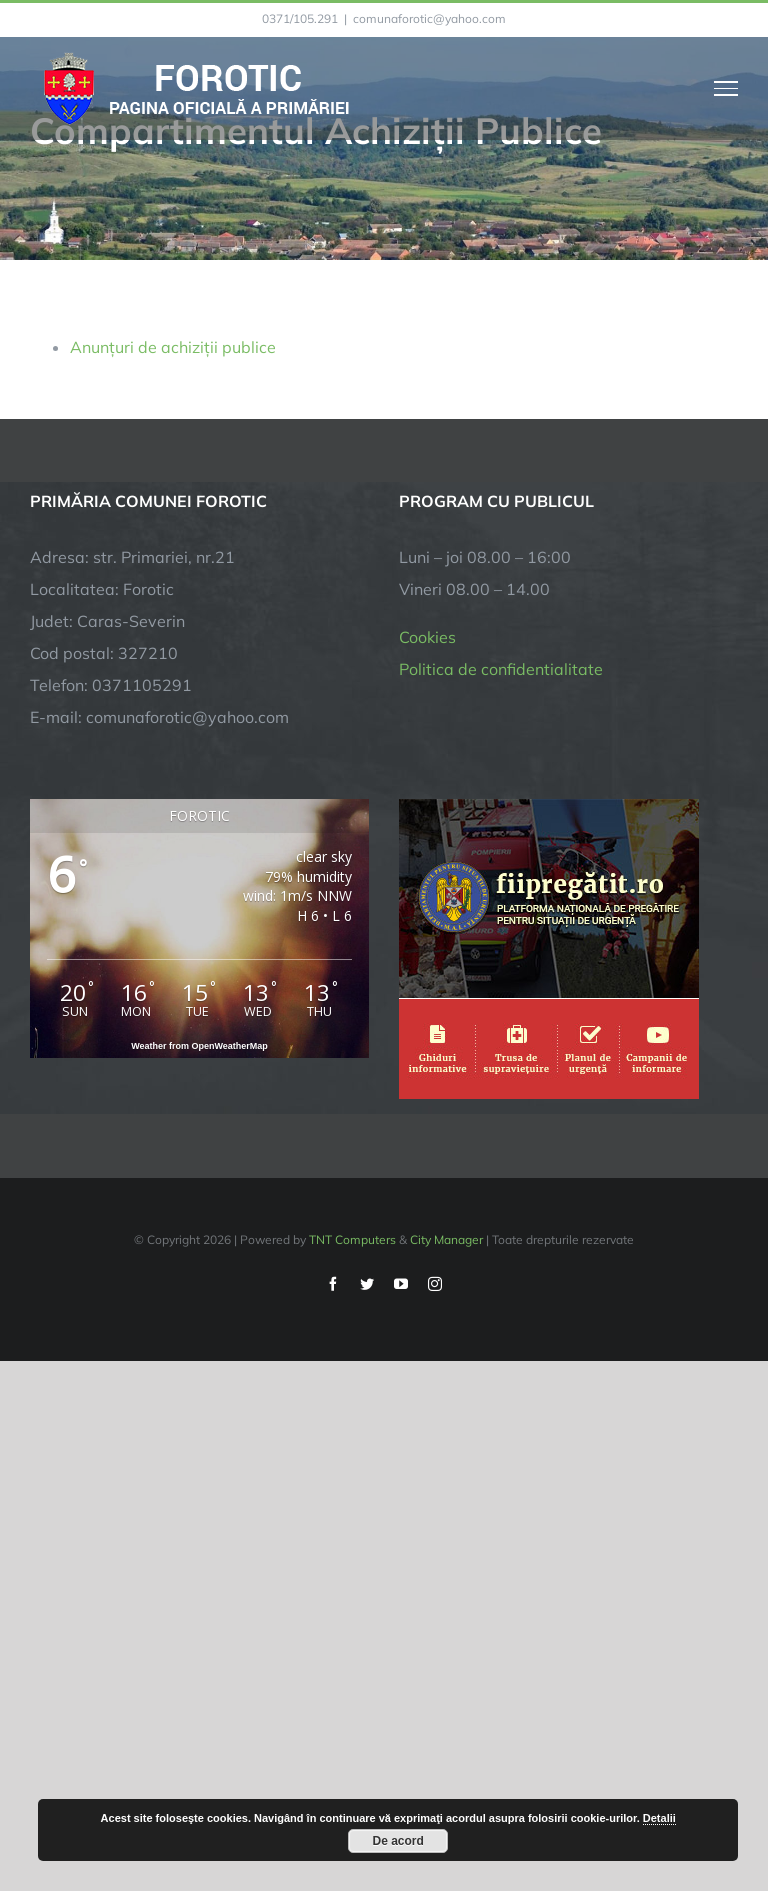 The width and height of the screenshot is (768, 1891). I want to click on TNT Computers, so click(352, 1239).